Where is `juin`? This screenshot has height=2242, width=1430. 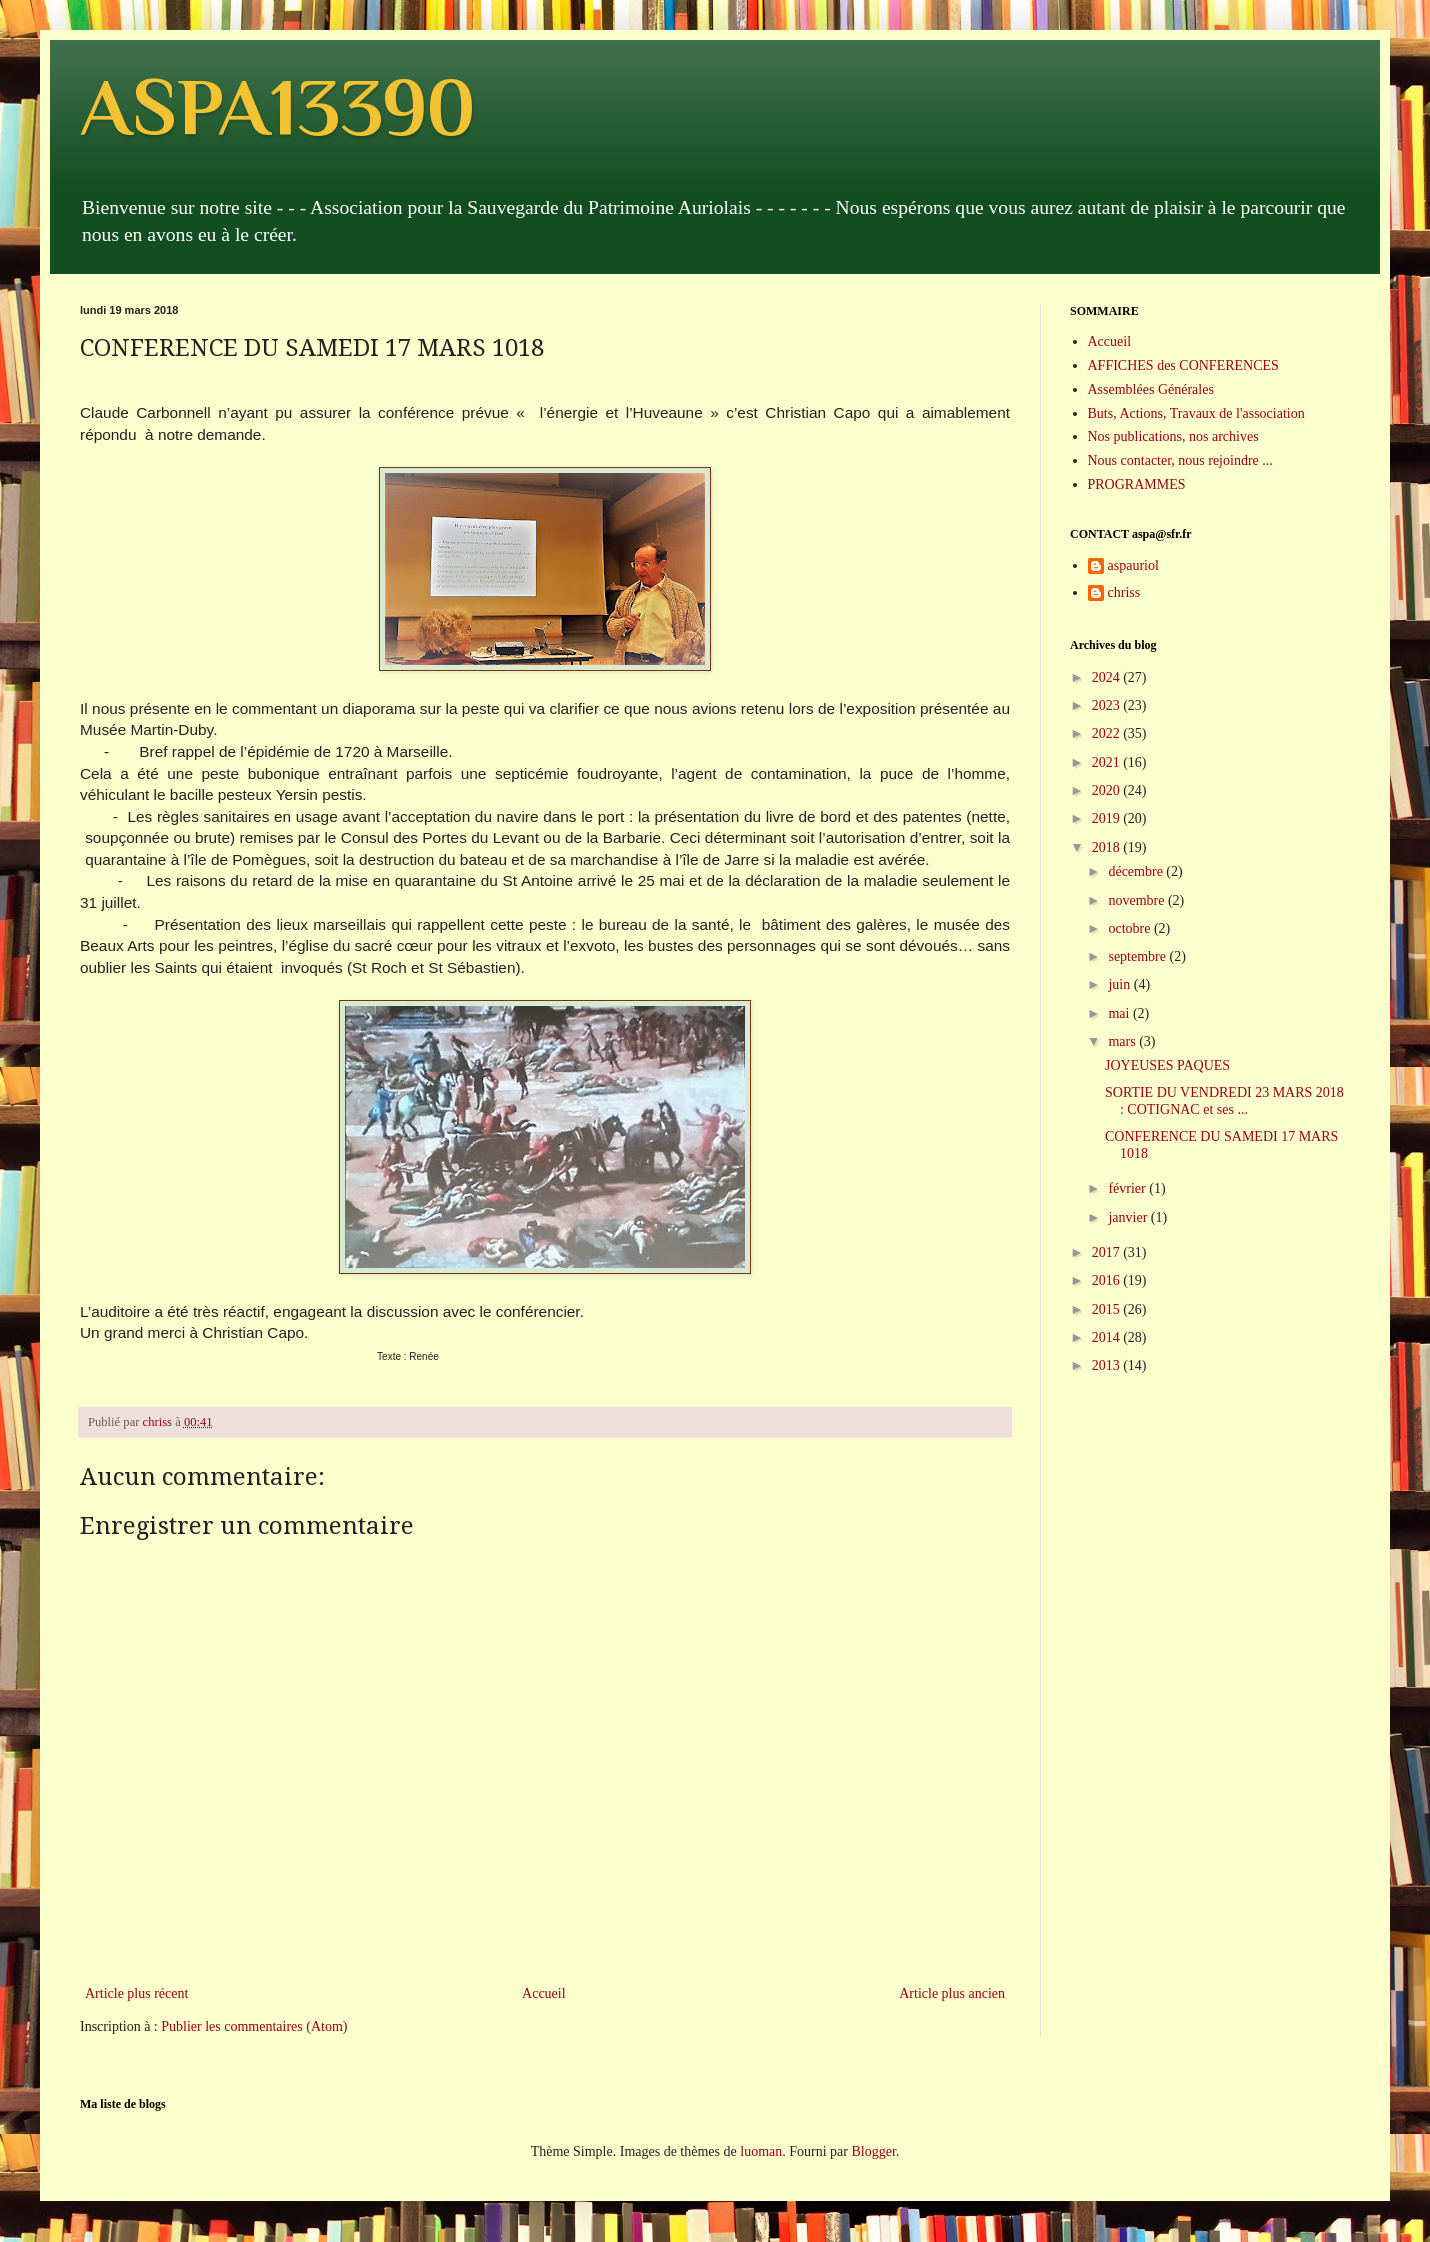
juin is located at coordinates (1120, 984).